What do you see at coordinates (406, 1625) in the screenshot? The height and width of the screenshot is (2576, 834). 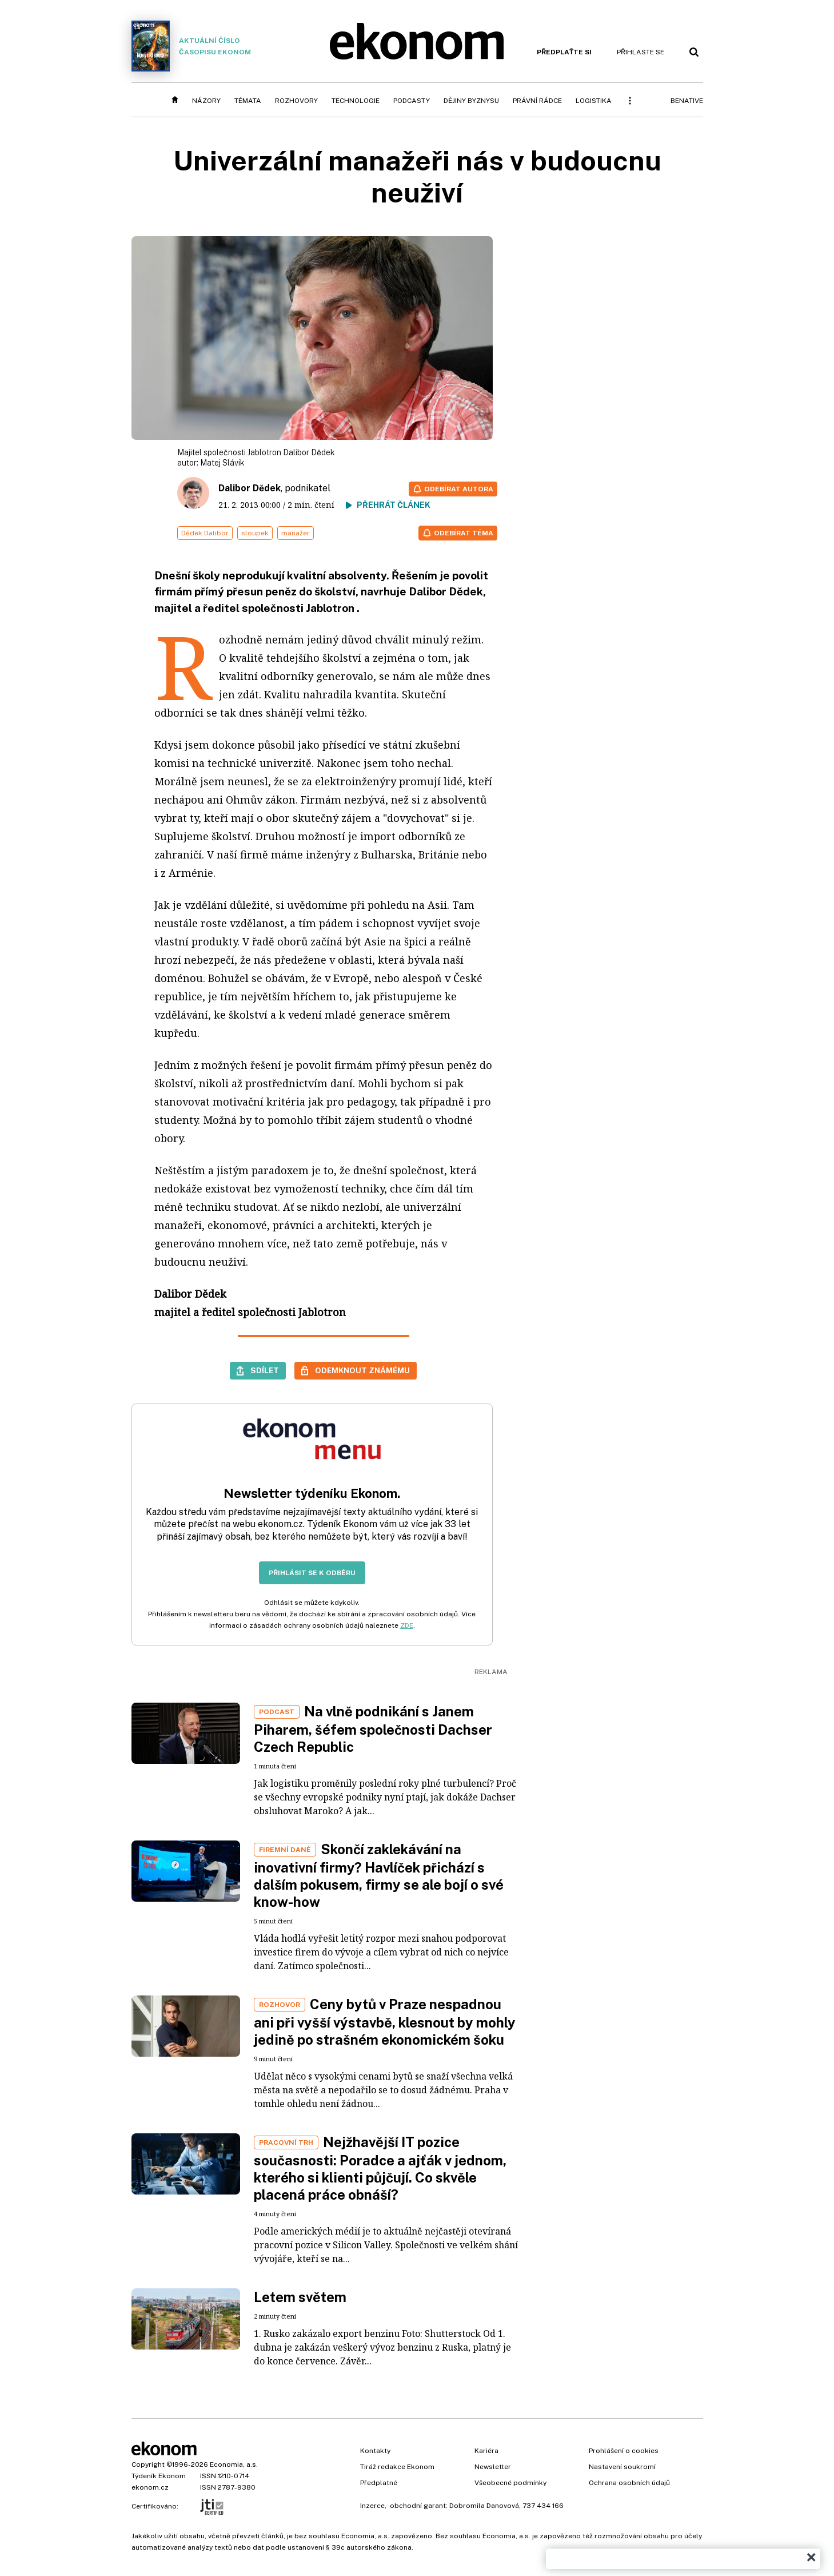 I see `ZDE` at bounding box center [406, 1625].